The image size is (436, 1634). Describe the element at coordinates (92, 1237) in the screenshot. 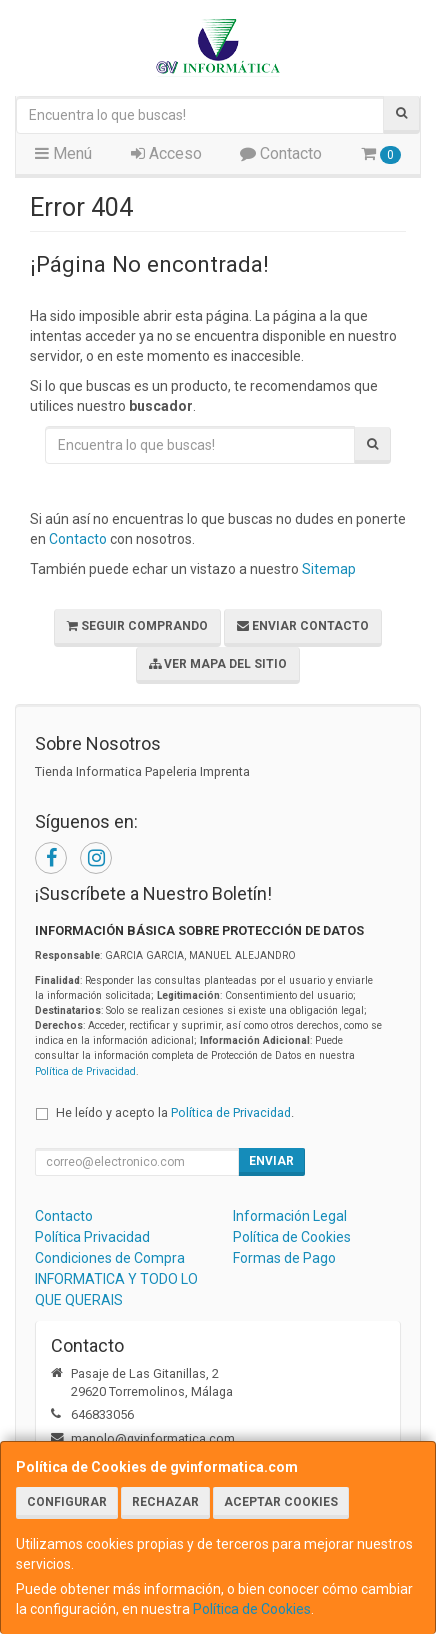

I see `Política Privacidad` at that location.